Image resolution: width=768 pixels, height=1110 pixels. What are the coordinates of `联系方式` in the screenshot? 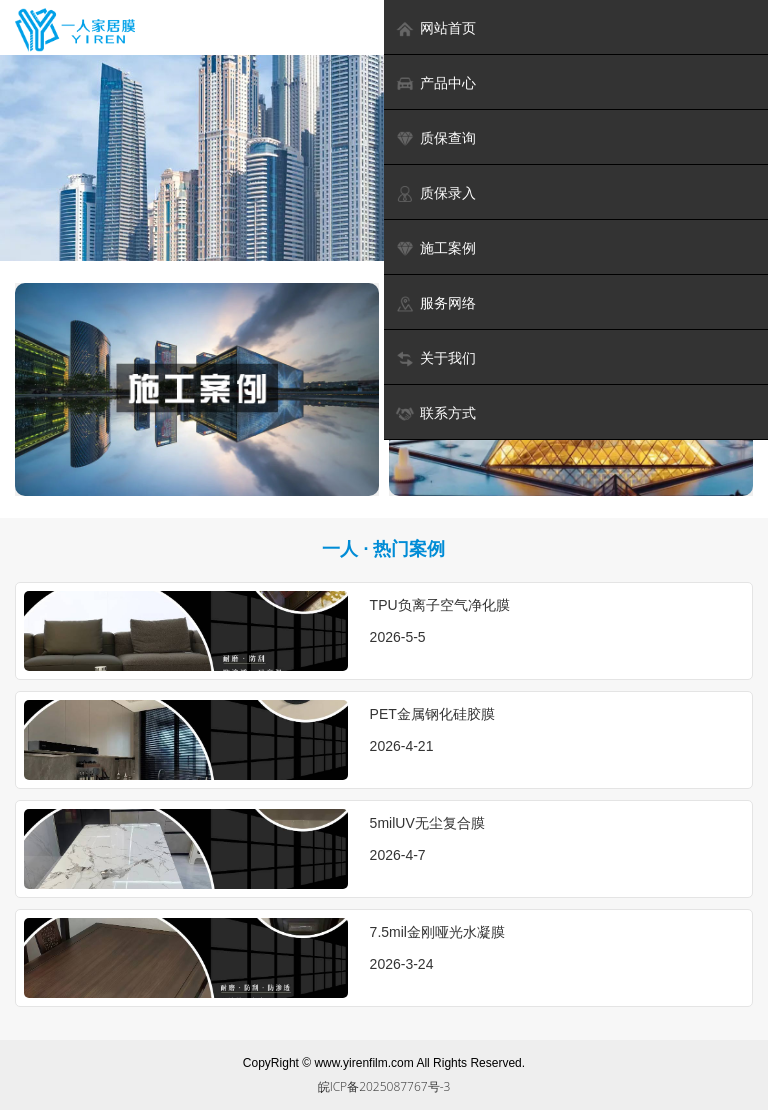 It's located at (435, 413).